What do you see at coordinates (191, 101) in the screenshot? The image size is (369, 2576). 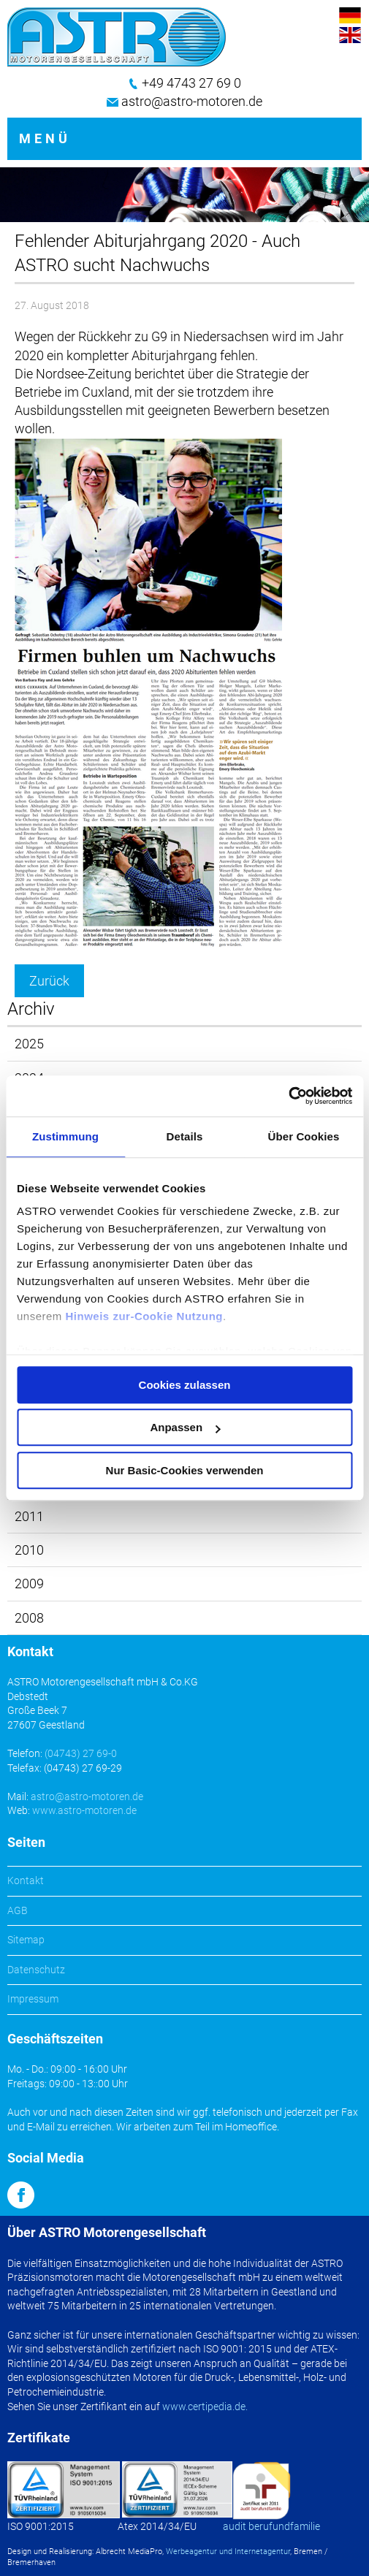 I see `astro@astro-motoren.de` at bounding box center [191, 101].